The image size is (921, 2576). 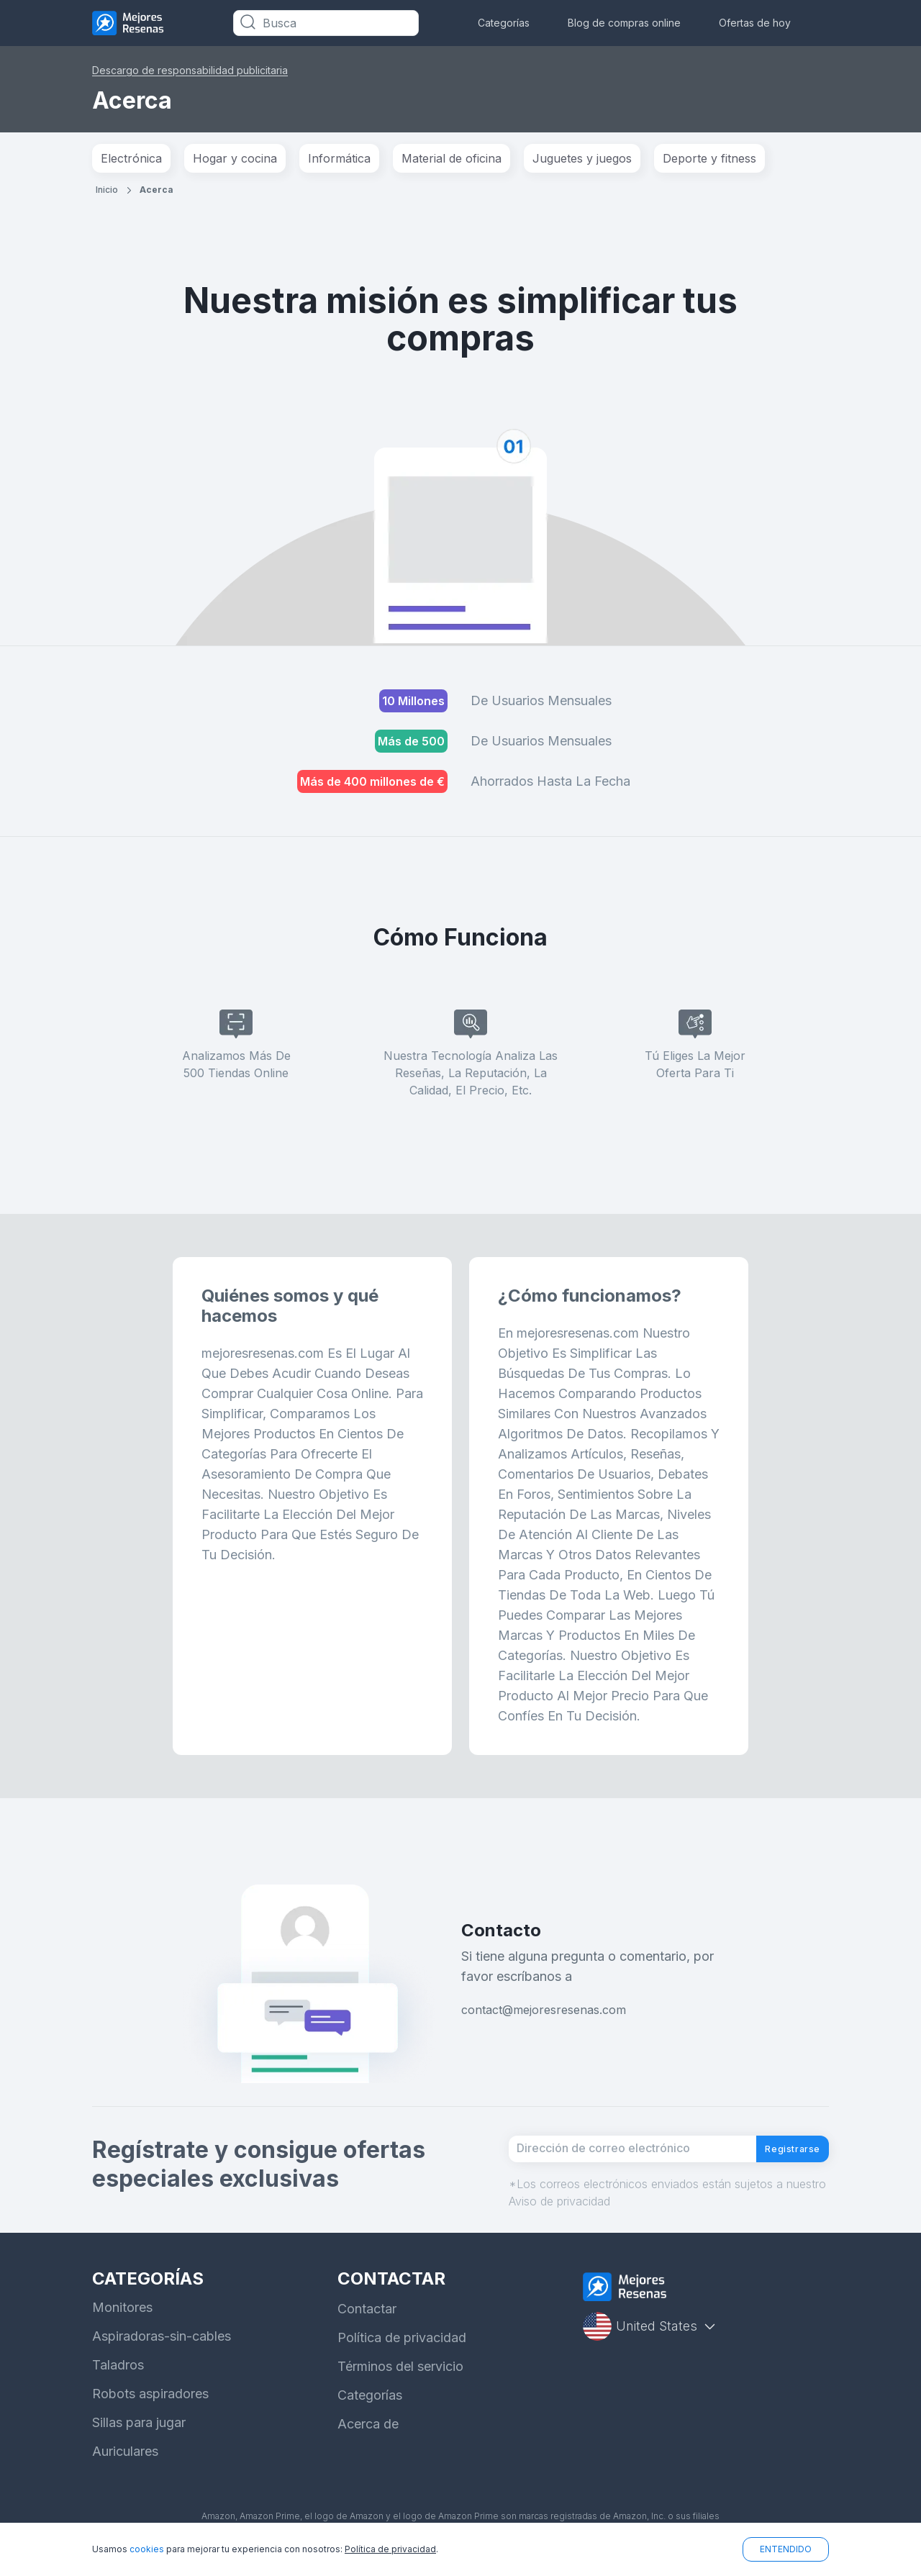 I want to click on Electrónica, so click(x=131, y=158).